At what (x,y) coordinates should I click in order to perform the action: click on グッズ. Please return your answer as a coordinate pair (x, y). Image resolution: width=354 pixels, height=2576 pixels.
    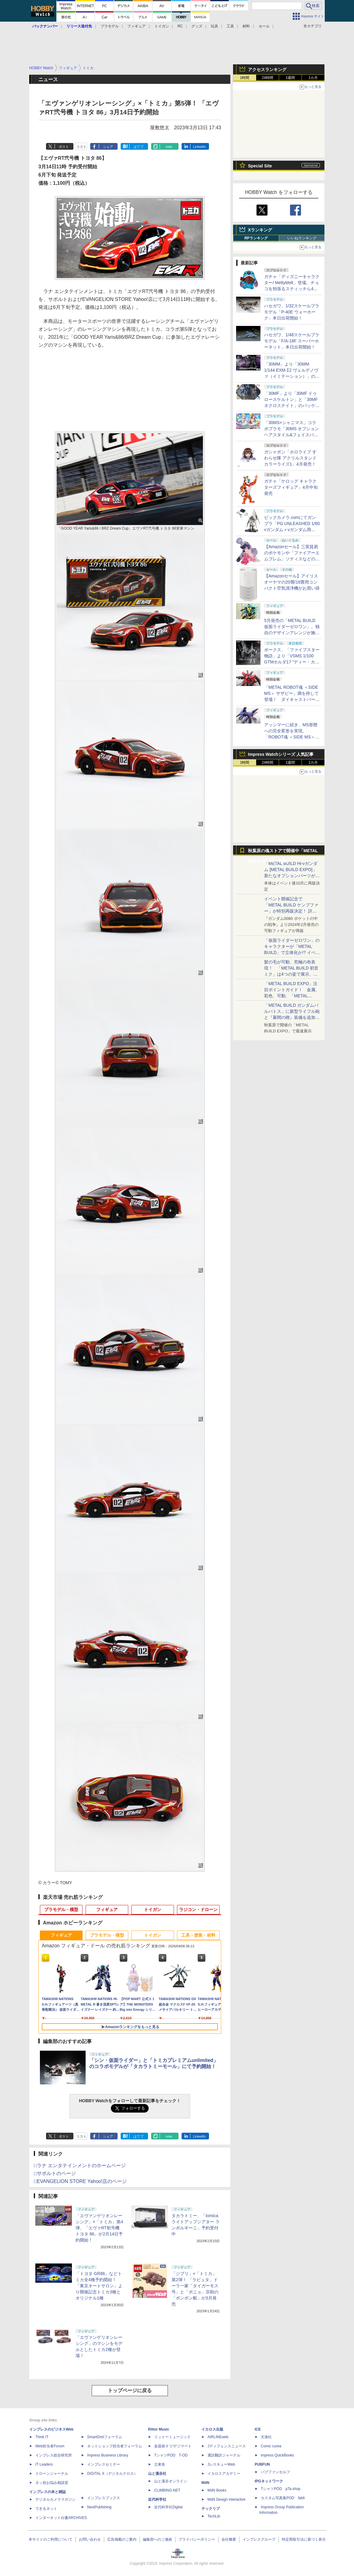
    Looking at the image, I should click on (196, 26).